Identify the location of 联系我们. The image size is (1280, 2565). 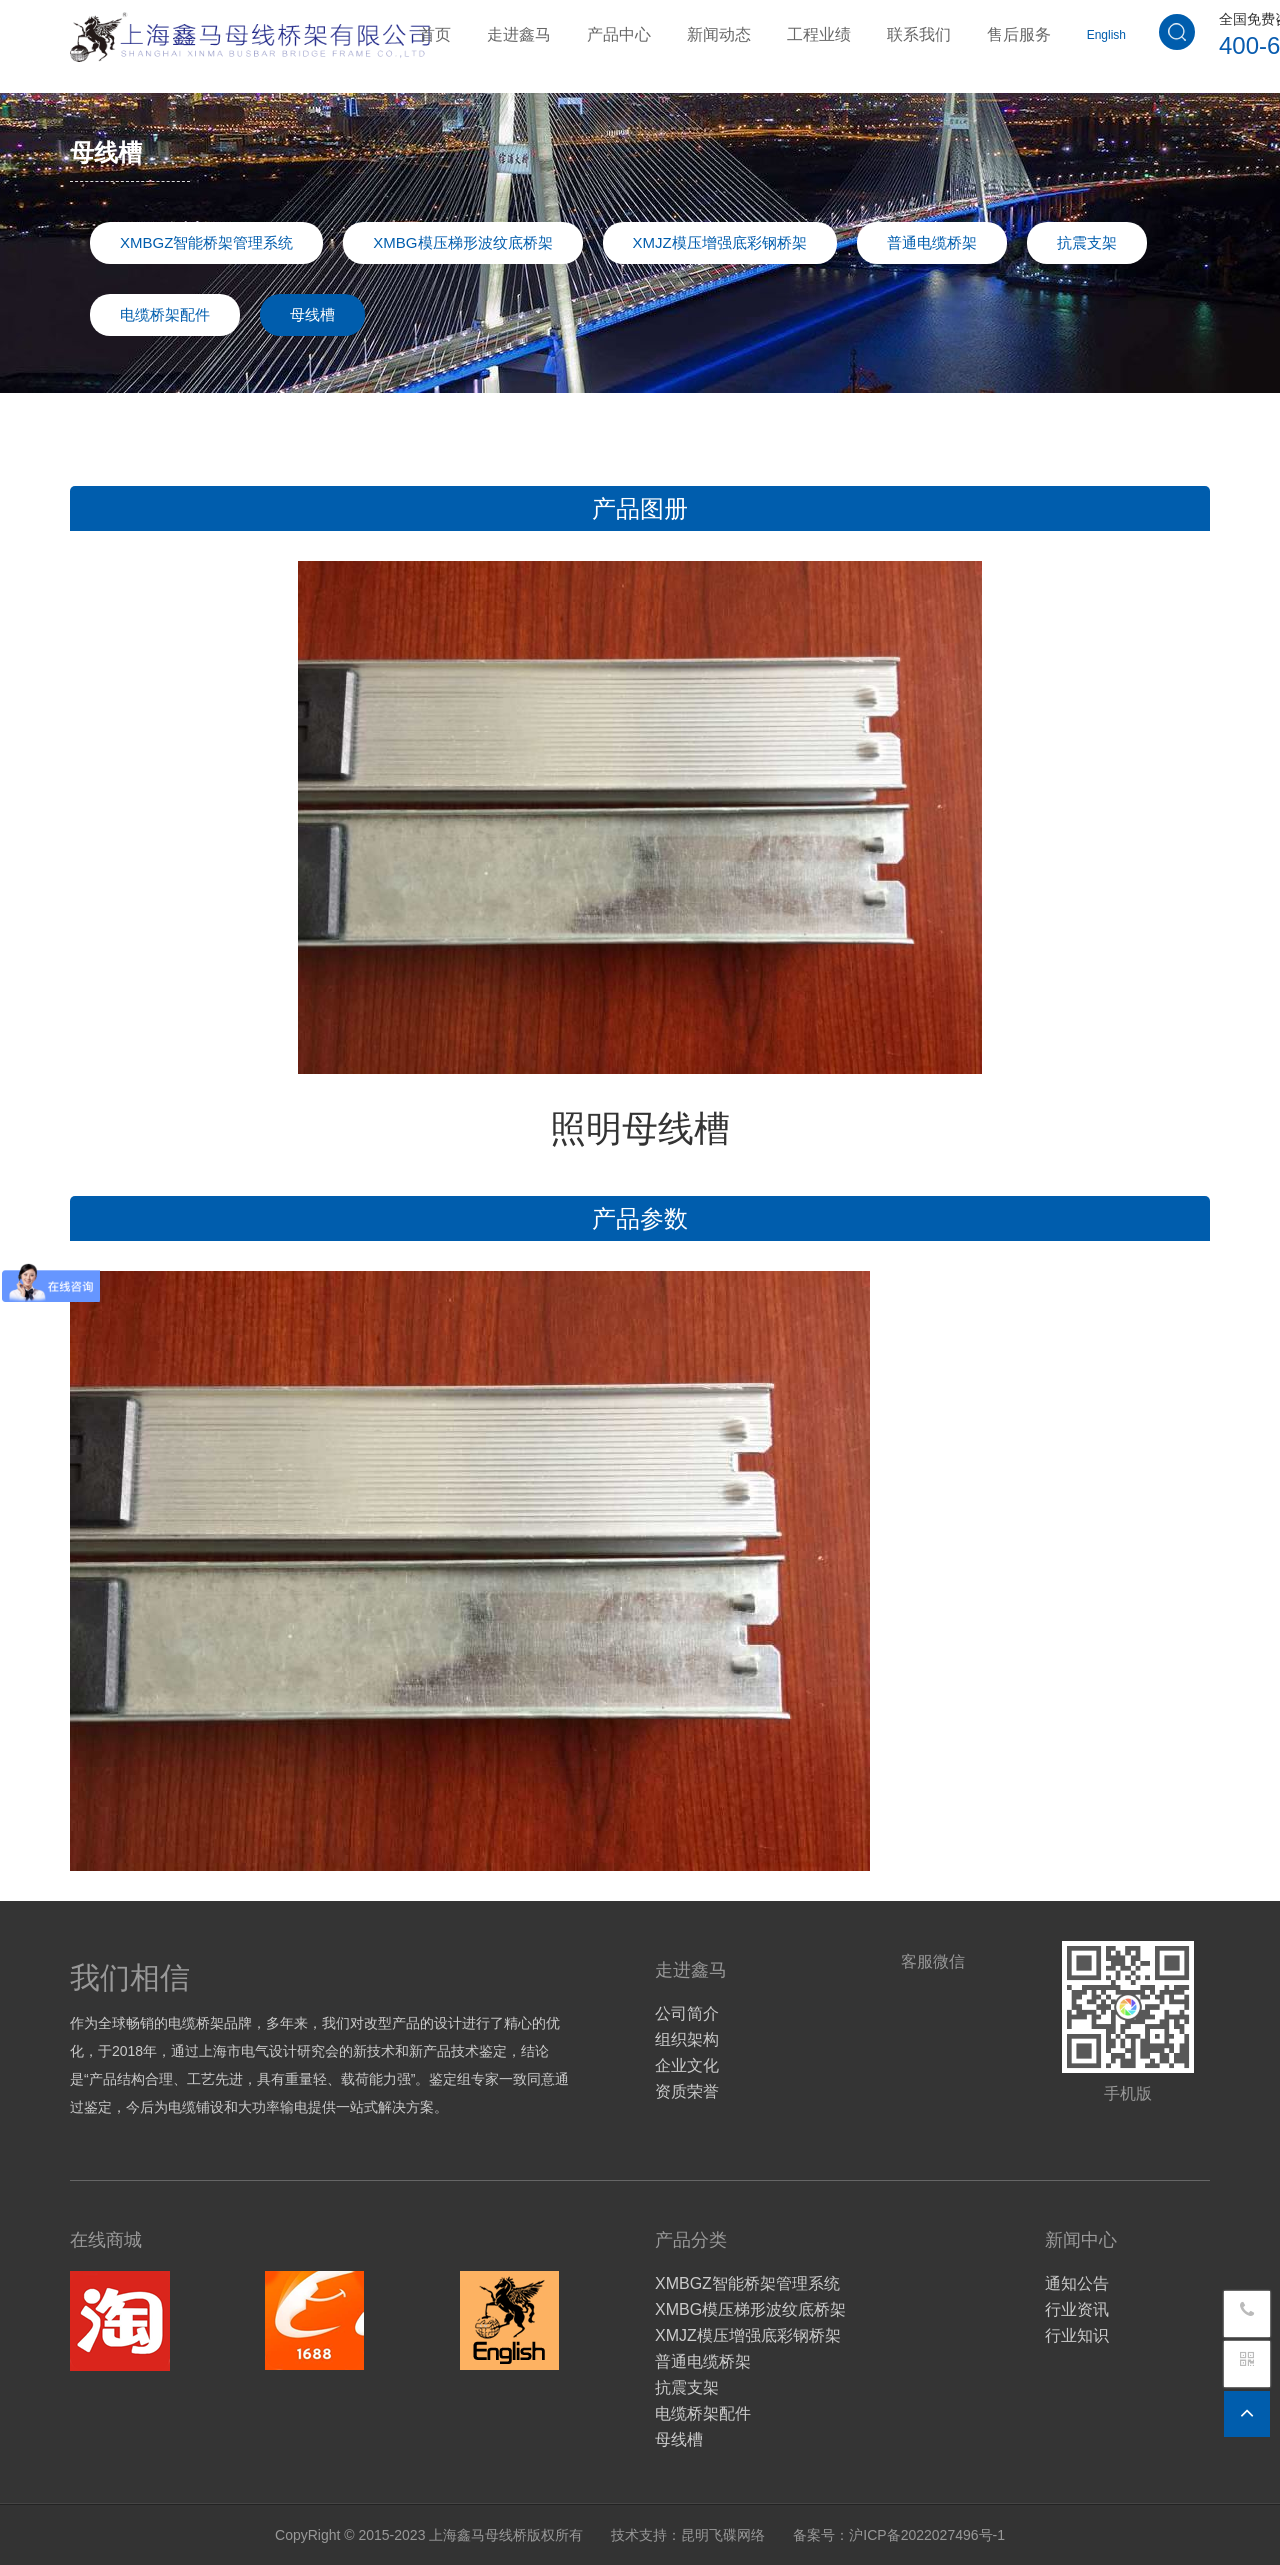
(919, 32).